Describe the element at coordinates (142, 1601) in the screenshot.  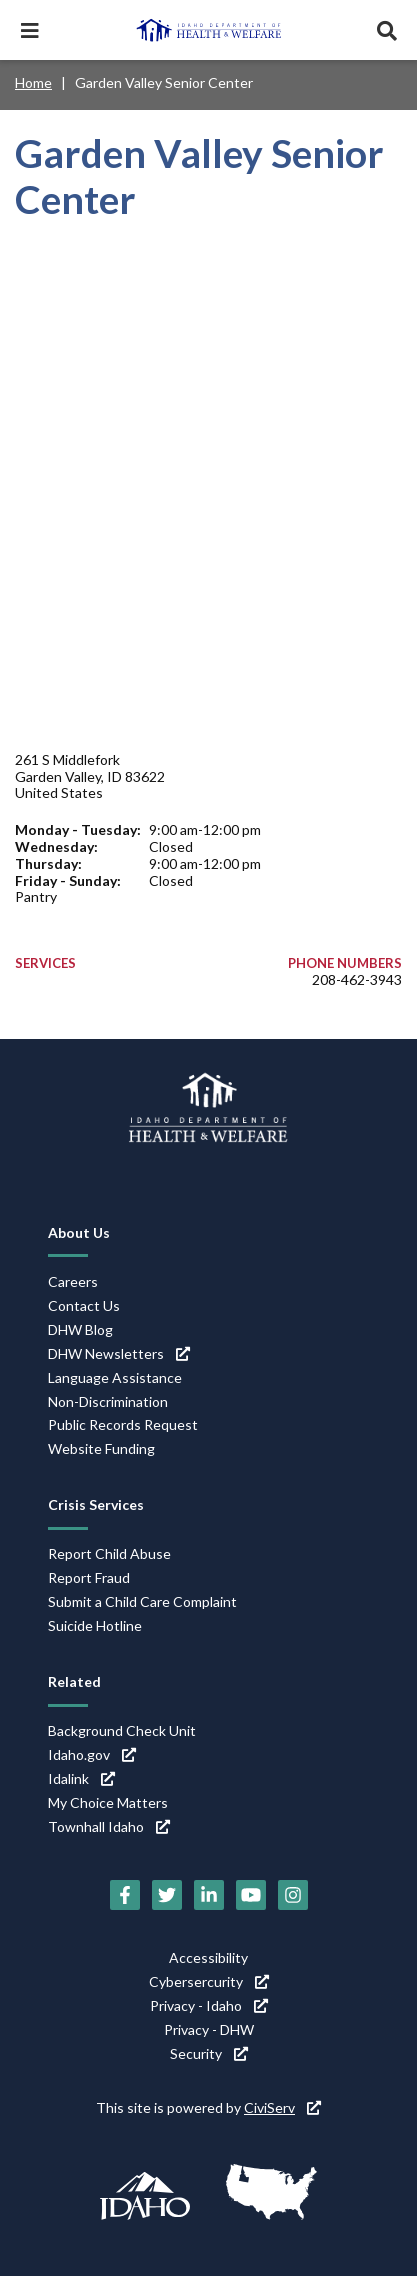
I see `Submit a Child Care Complaint` at that location.